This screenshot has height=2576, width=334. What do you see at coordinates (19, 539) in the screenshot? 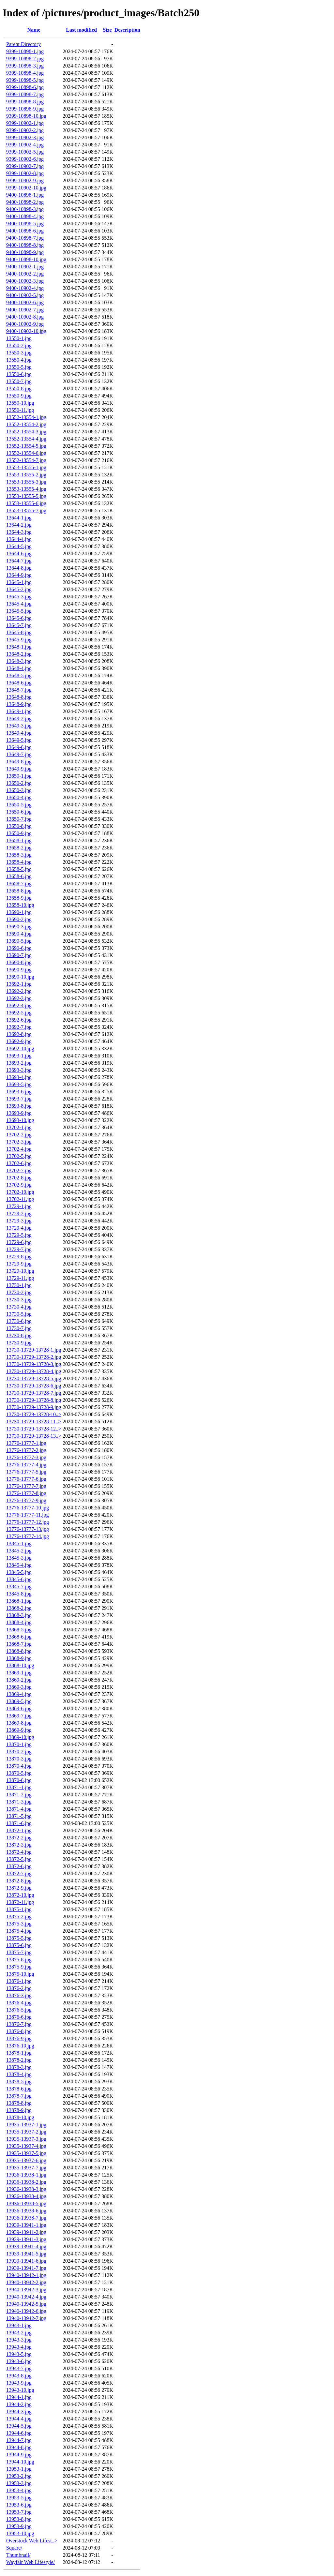
I see `13644-4.jpg` at bounding box center [19, 539].